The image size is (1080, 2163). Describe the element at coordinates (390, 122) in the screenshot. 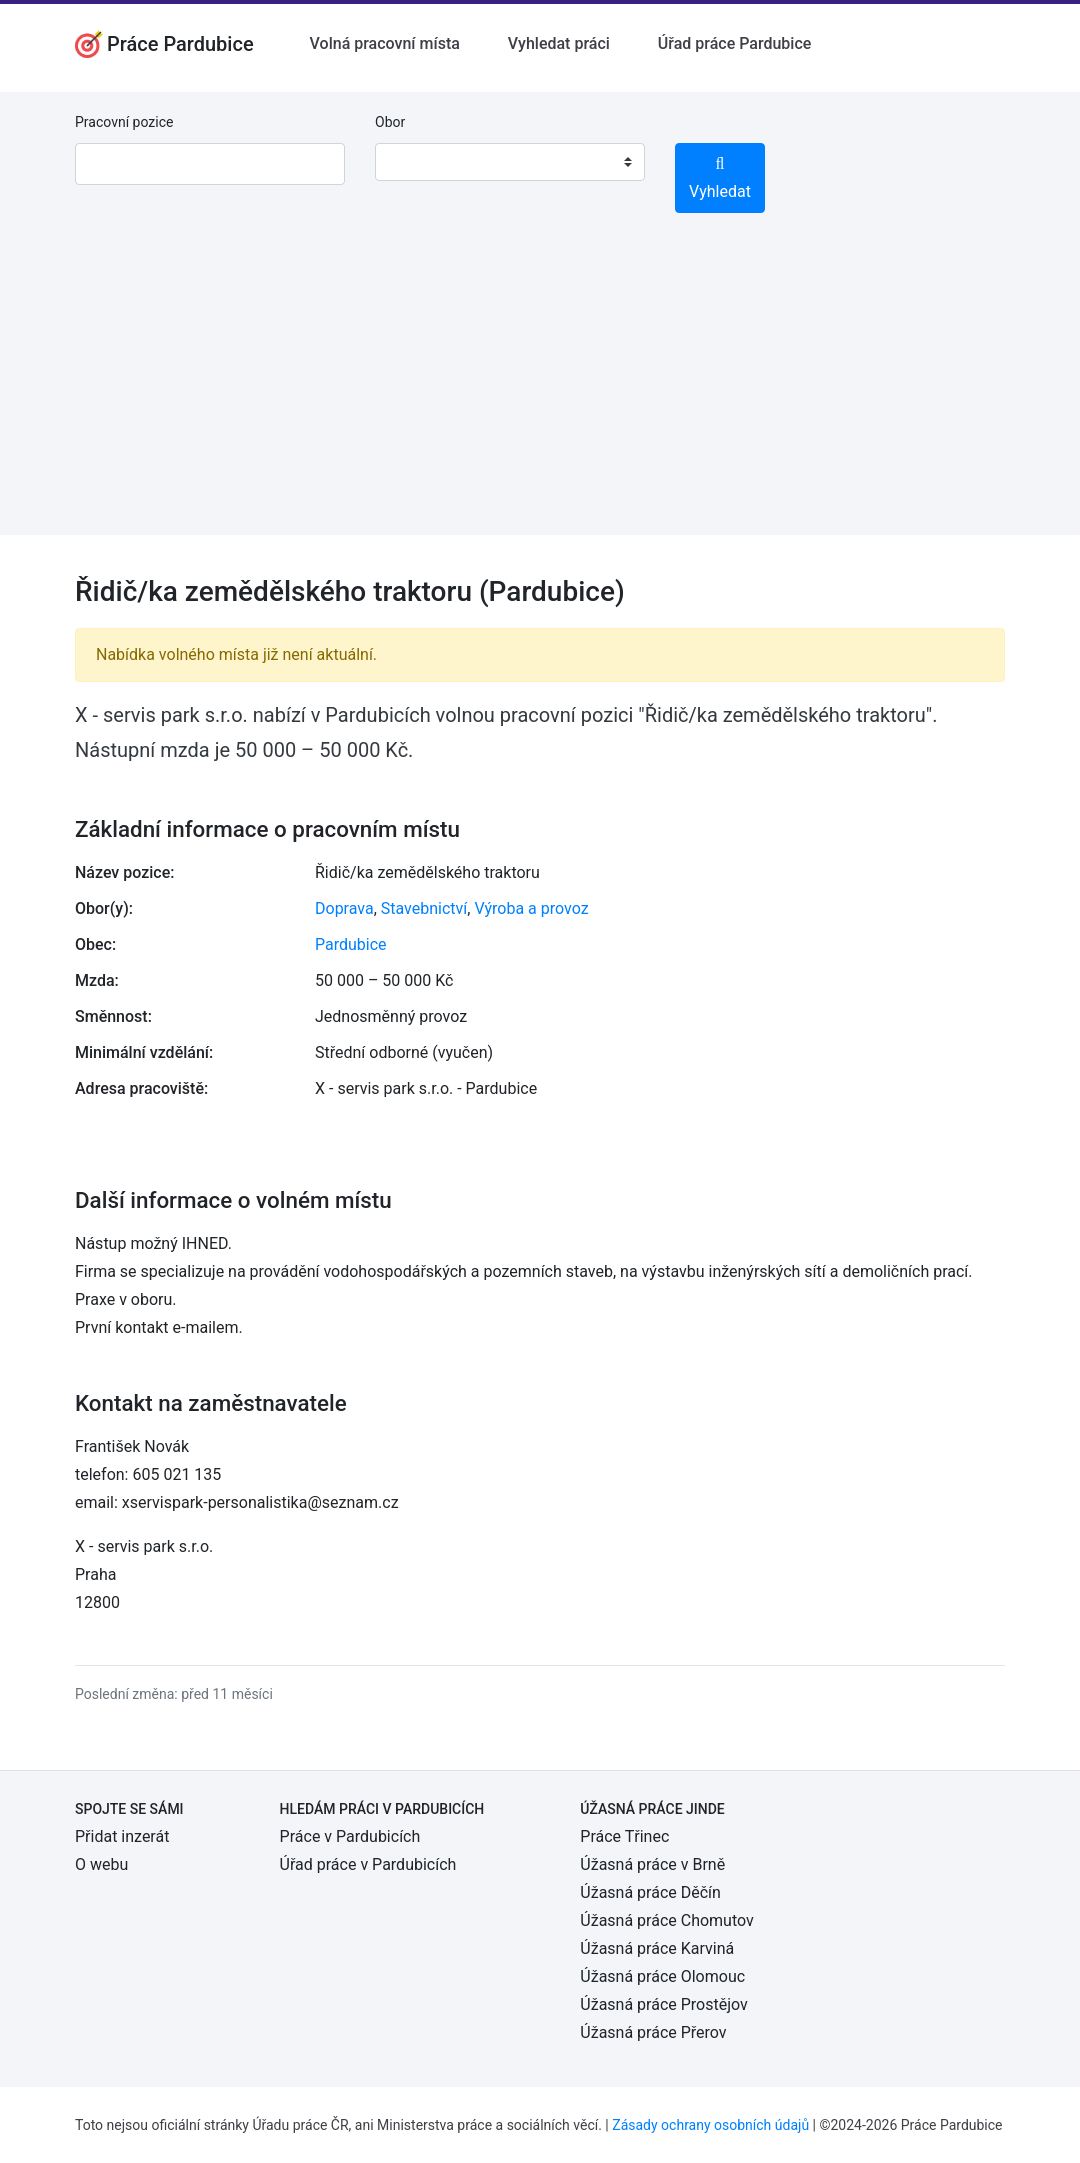

I see `Obor` at that location.